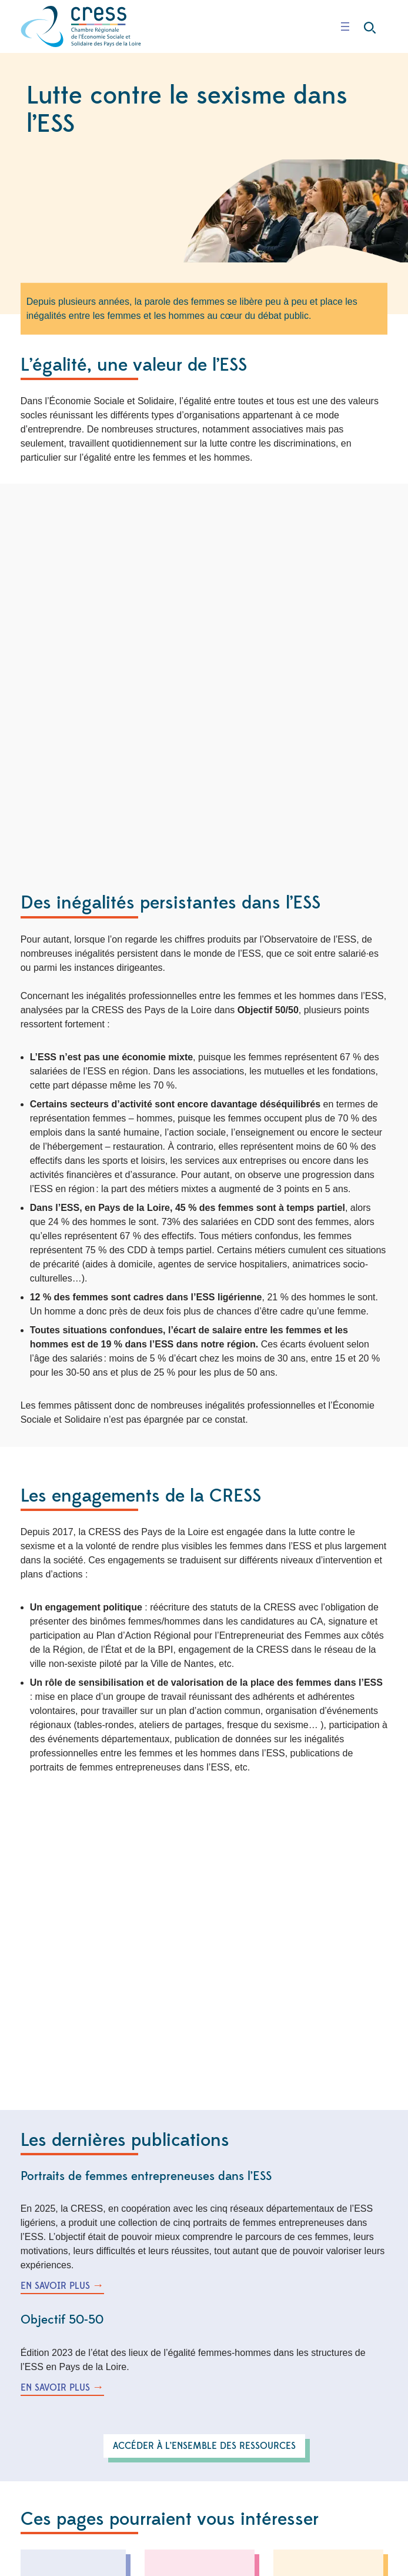 This screenshot has width=408, height=2576. Describe the element at coordinates (345, 26) in the screenshot. I see `[Ouvrir le menu]` at that location.